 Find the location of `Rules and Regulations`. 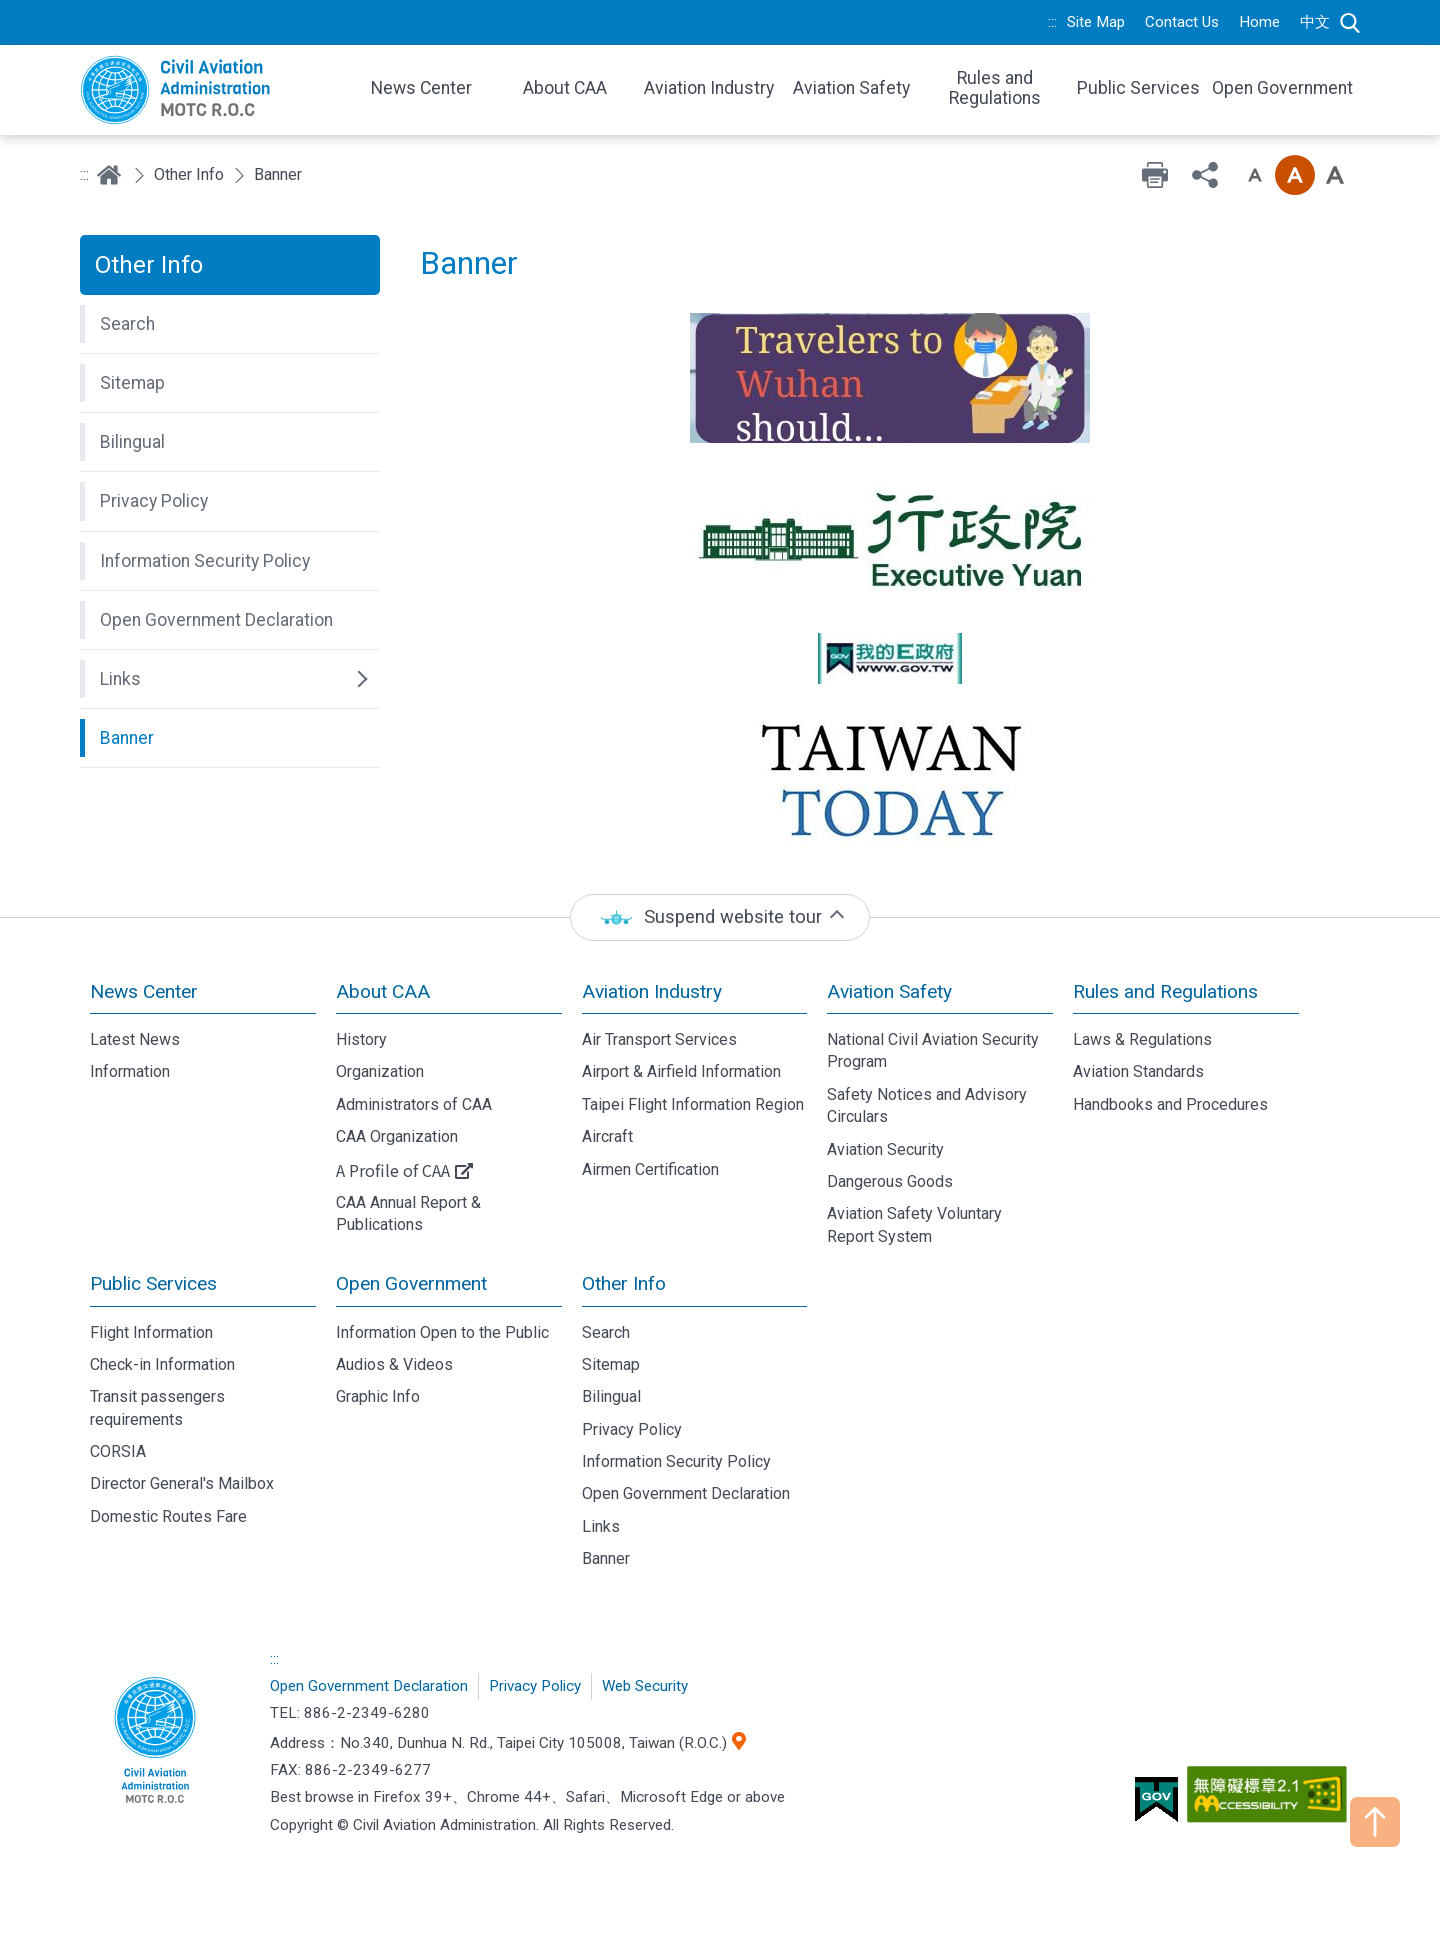

Rules and Regulations is located at coordinates (1165, 991).